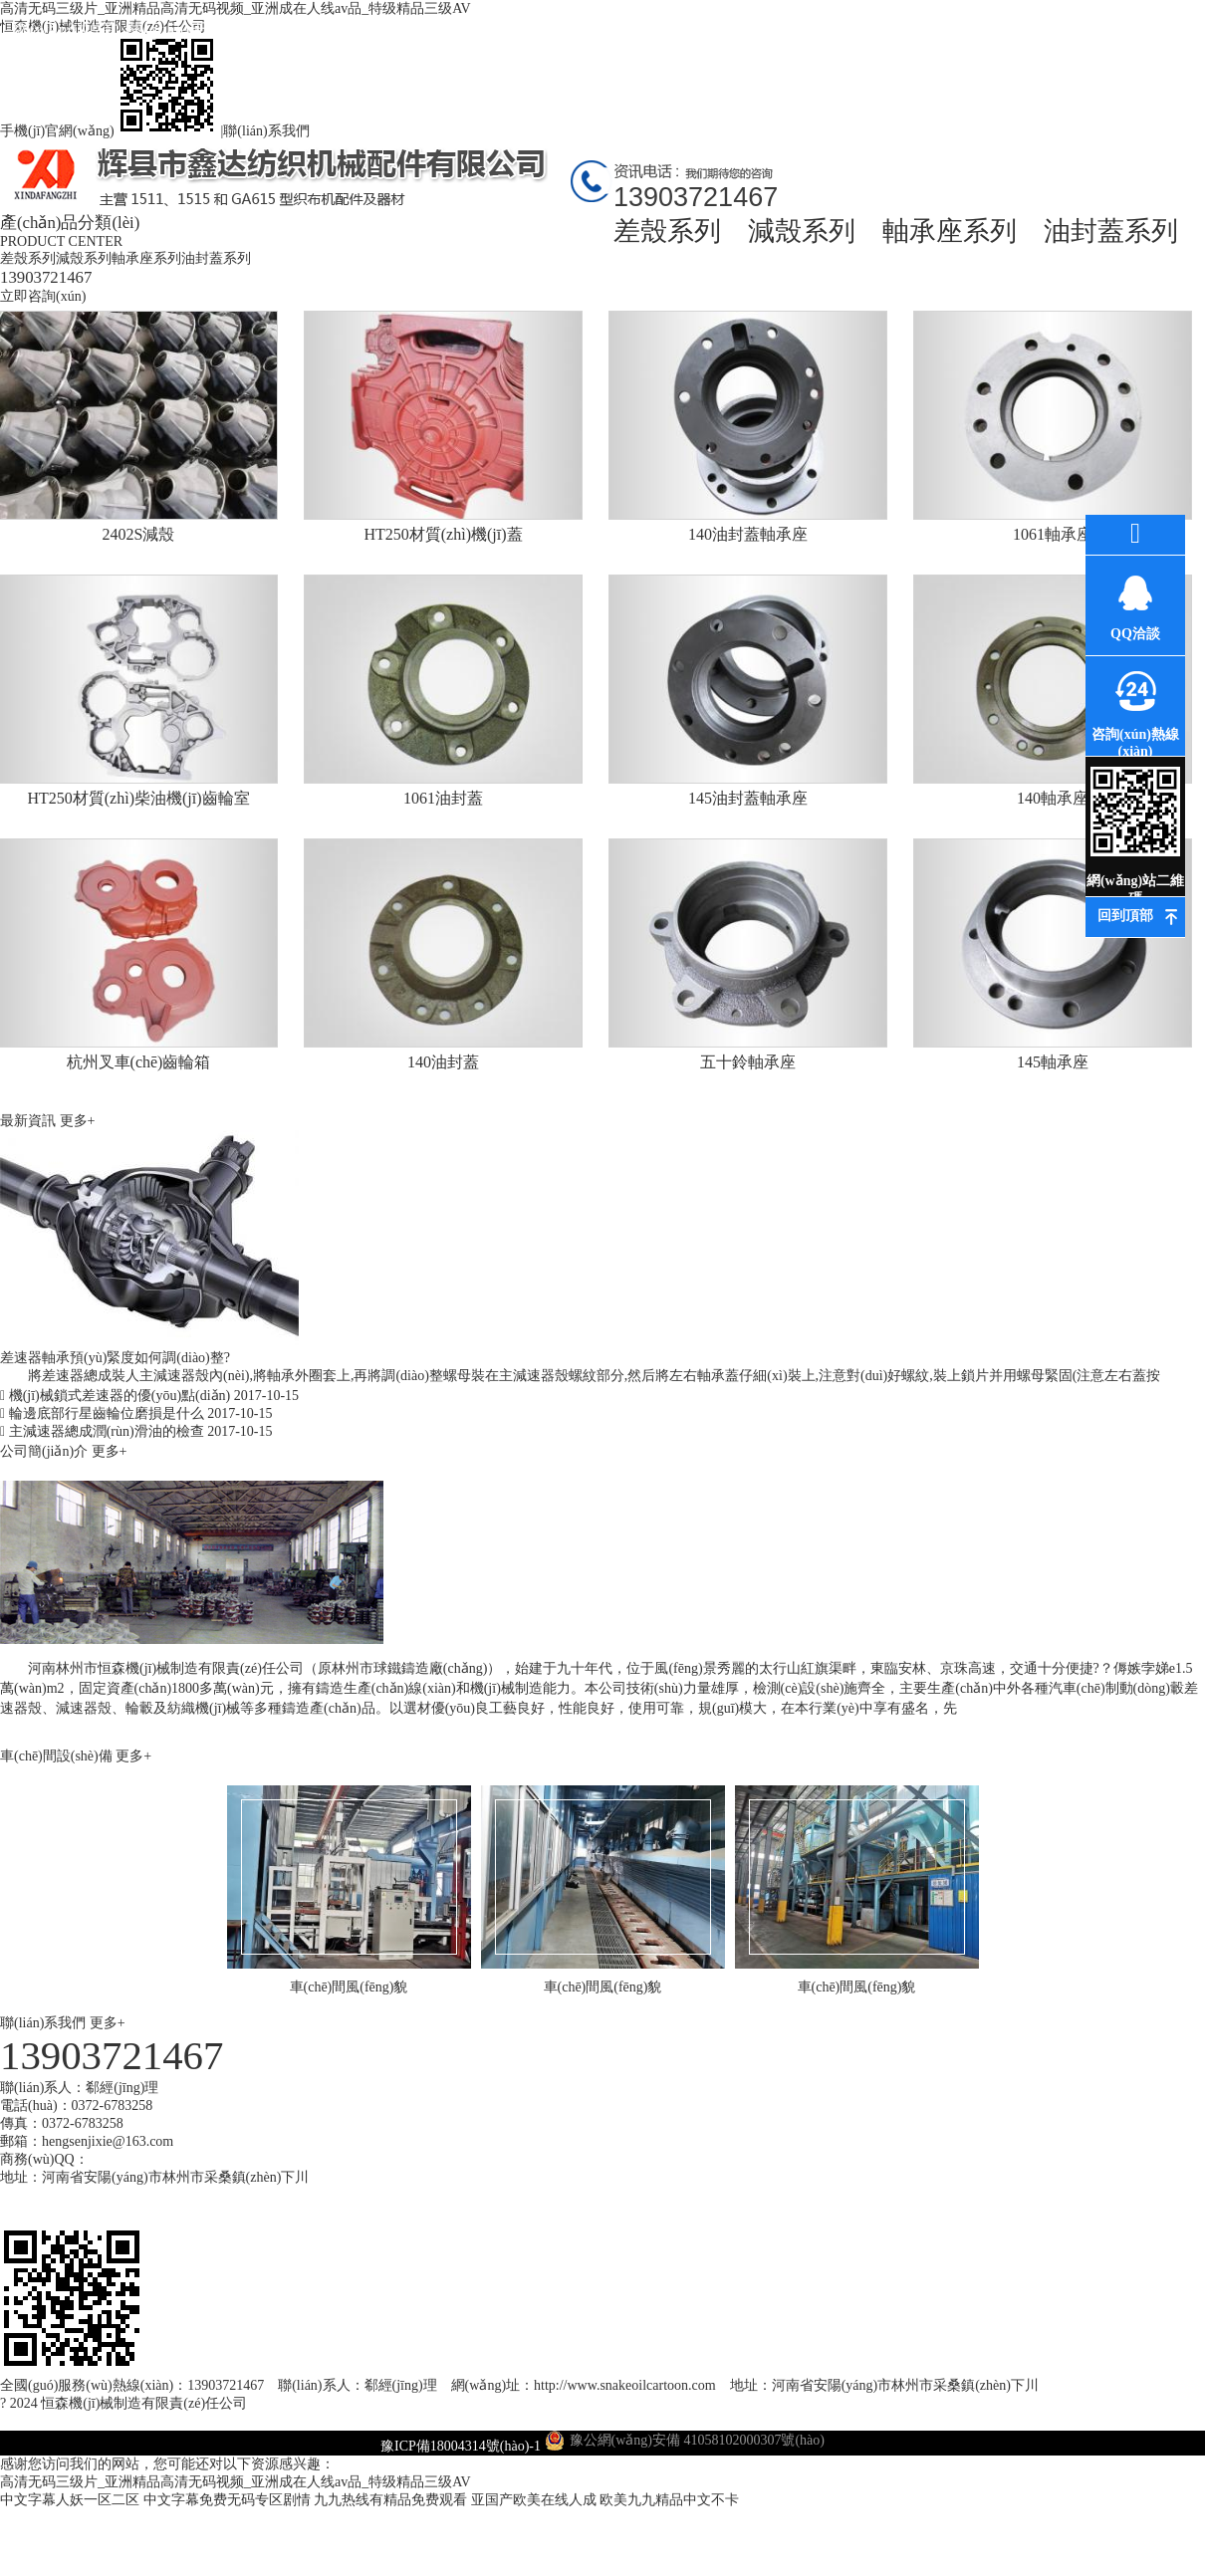 The height and width of the screenshot is (2576, 1205). I want to click on 亚国产欧美在线人成, so click(534, 2499).